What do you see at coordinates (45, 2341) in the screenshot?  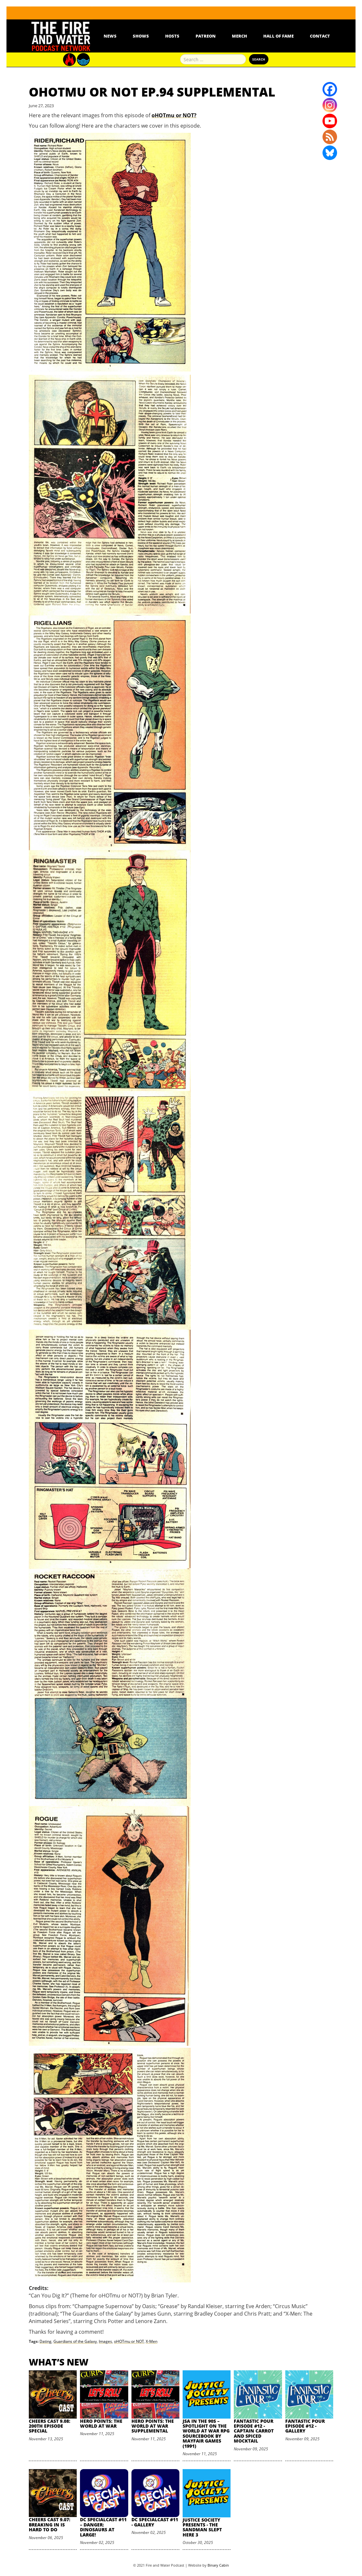 I see `Dating` at bounding box center [45, 2341].